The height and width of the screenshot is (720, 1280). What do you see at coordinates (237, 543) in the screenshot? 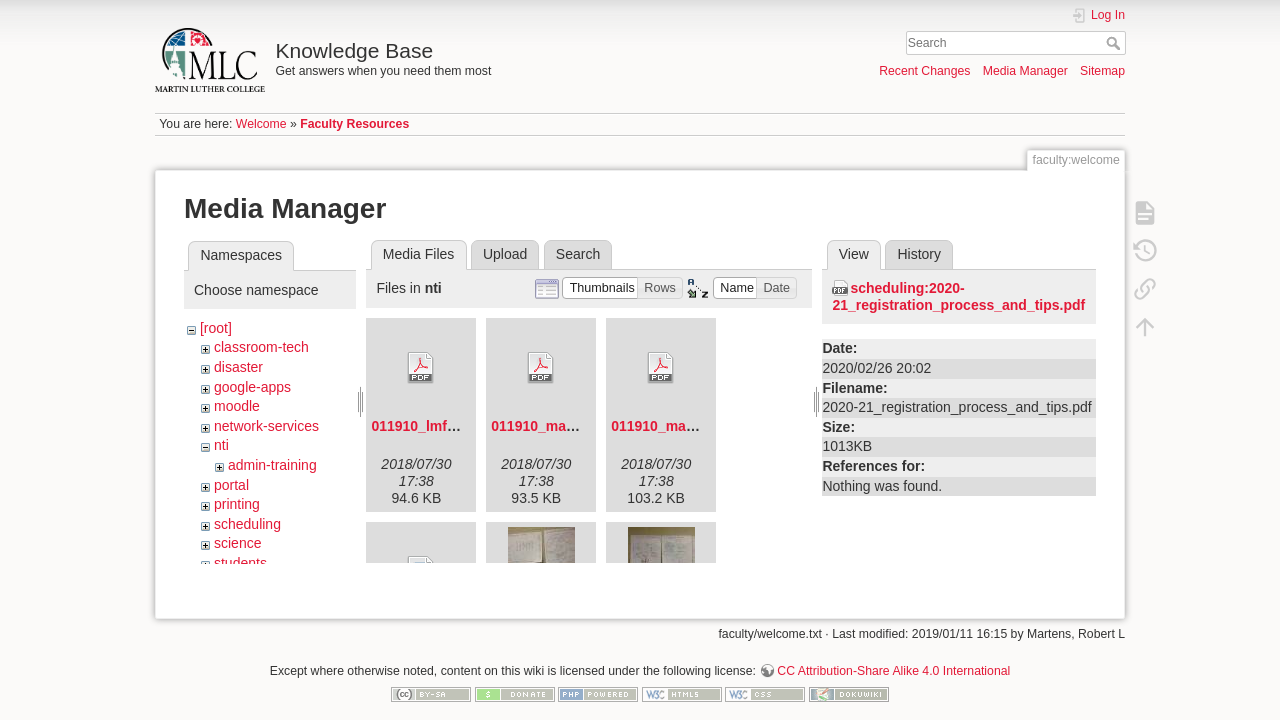
I see `science` at bounding box center [237, 543].